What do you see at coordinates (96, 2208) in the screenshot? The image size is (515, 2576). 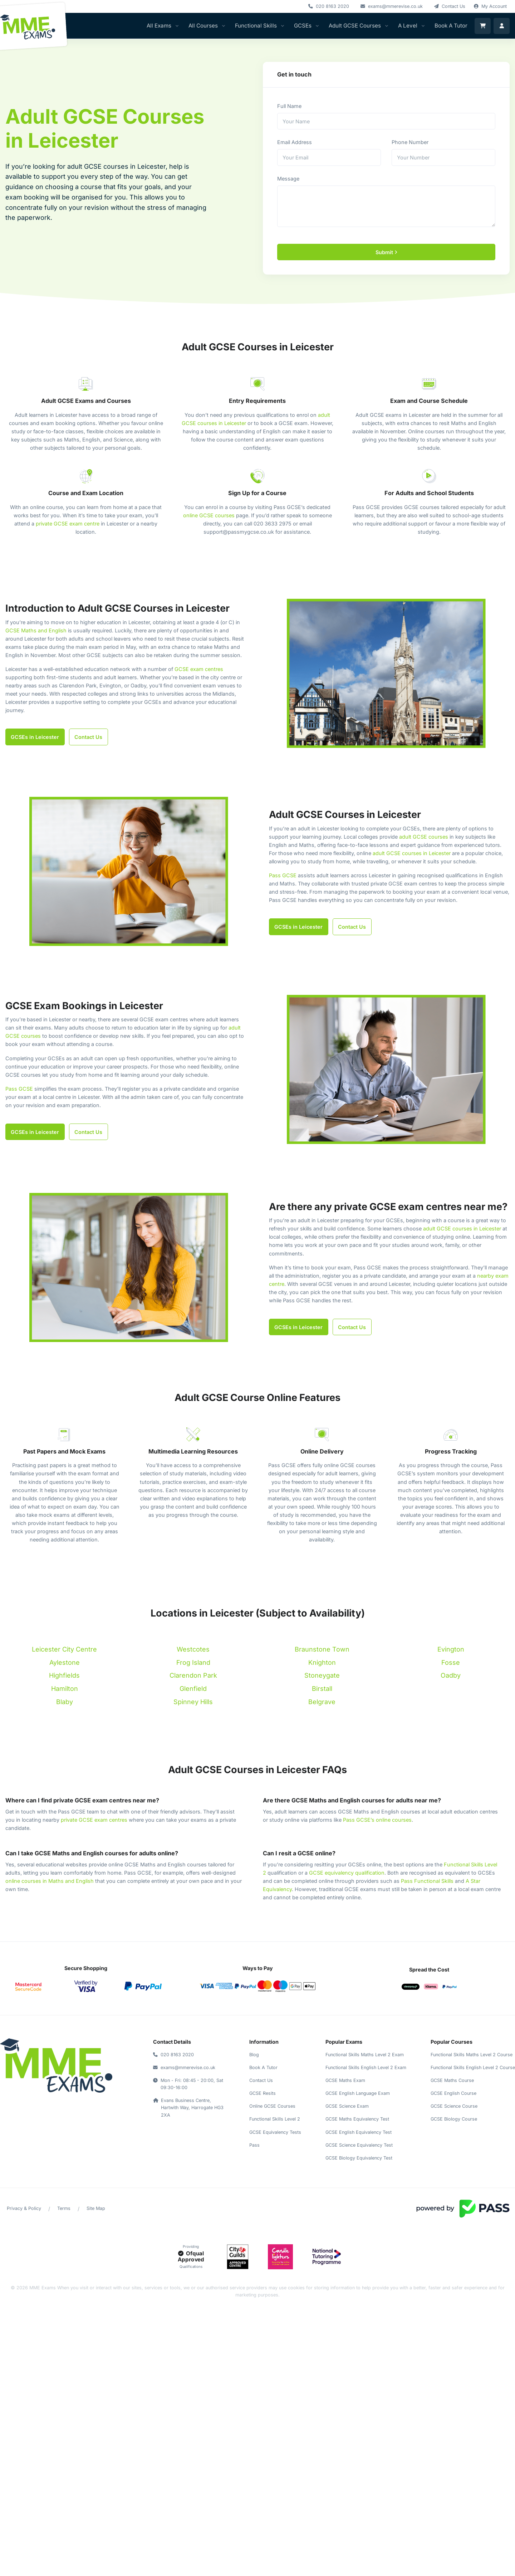 I see `Site Map` at bounding box center [96, 2208].